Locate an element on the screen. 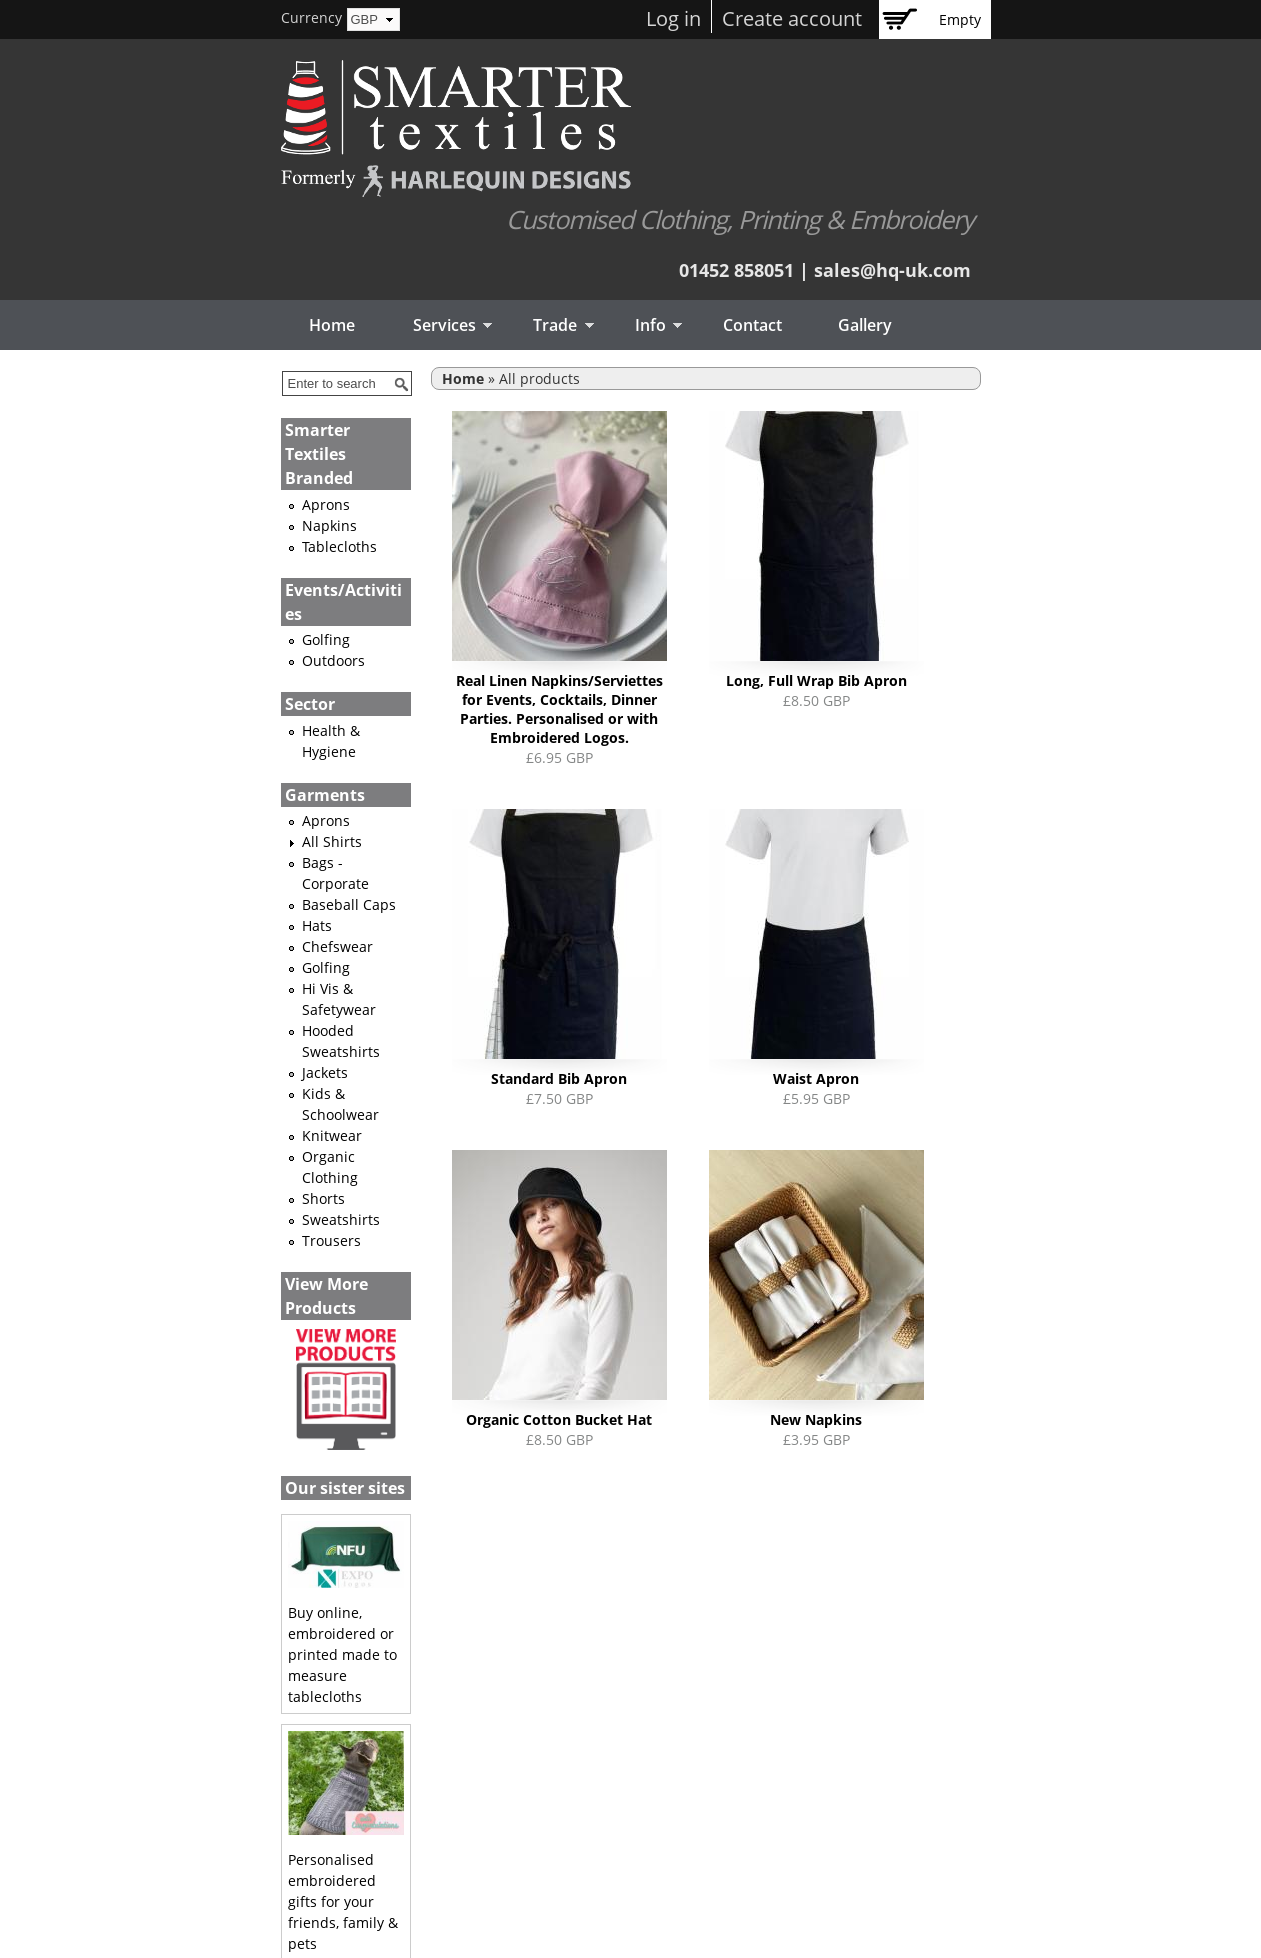 The height and width of the screenshot is (1958, 1261). Tablecloths is located at coordinates (339, 546).